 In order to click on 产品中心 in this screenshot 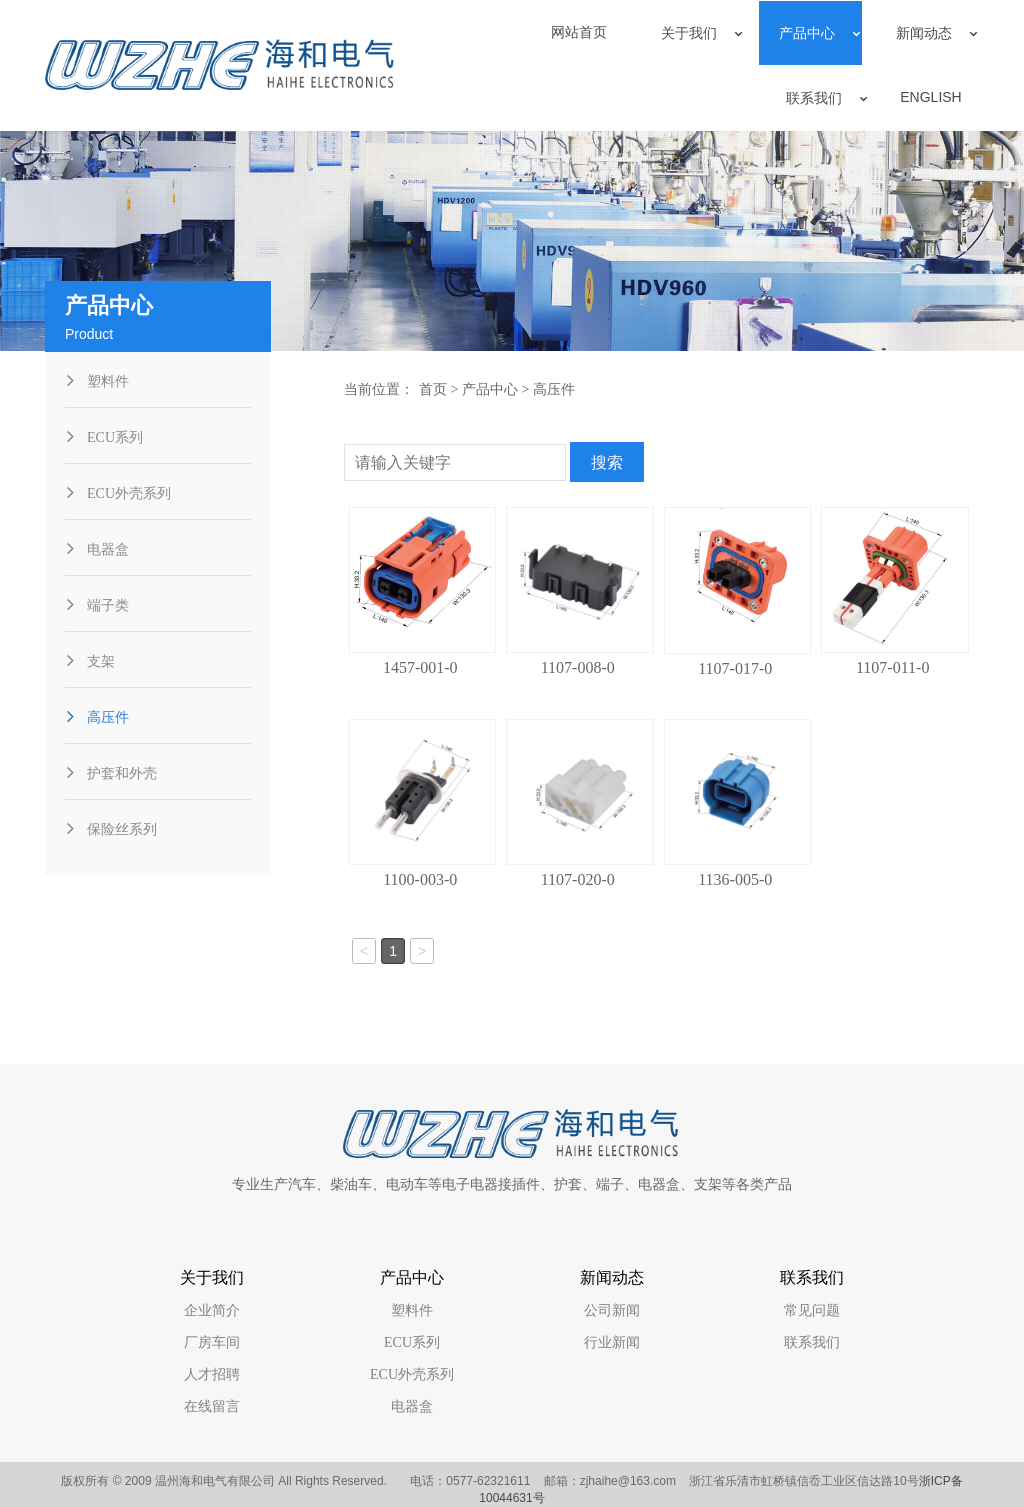, I will do `click(490, 389)`.